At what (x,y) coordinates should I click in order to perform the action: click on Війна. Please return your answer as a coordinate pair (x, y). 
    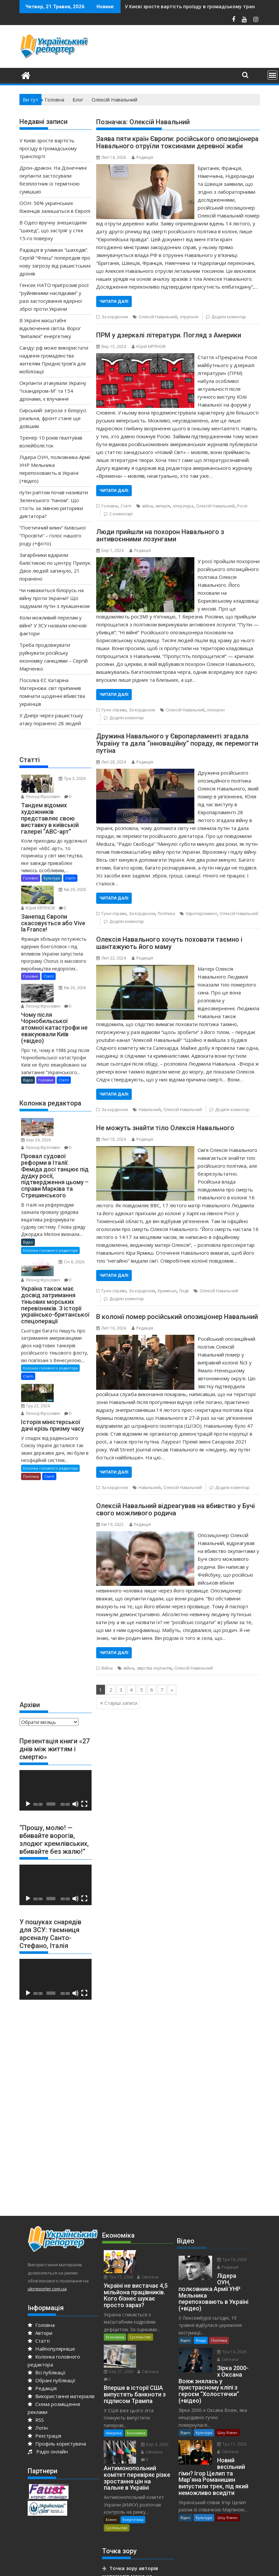
    Looking at the image, I should click on (107, 1668).